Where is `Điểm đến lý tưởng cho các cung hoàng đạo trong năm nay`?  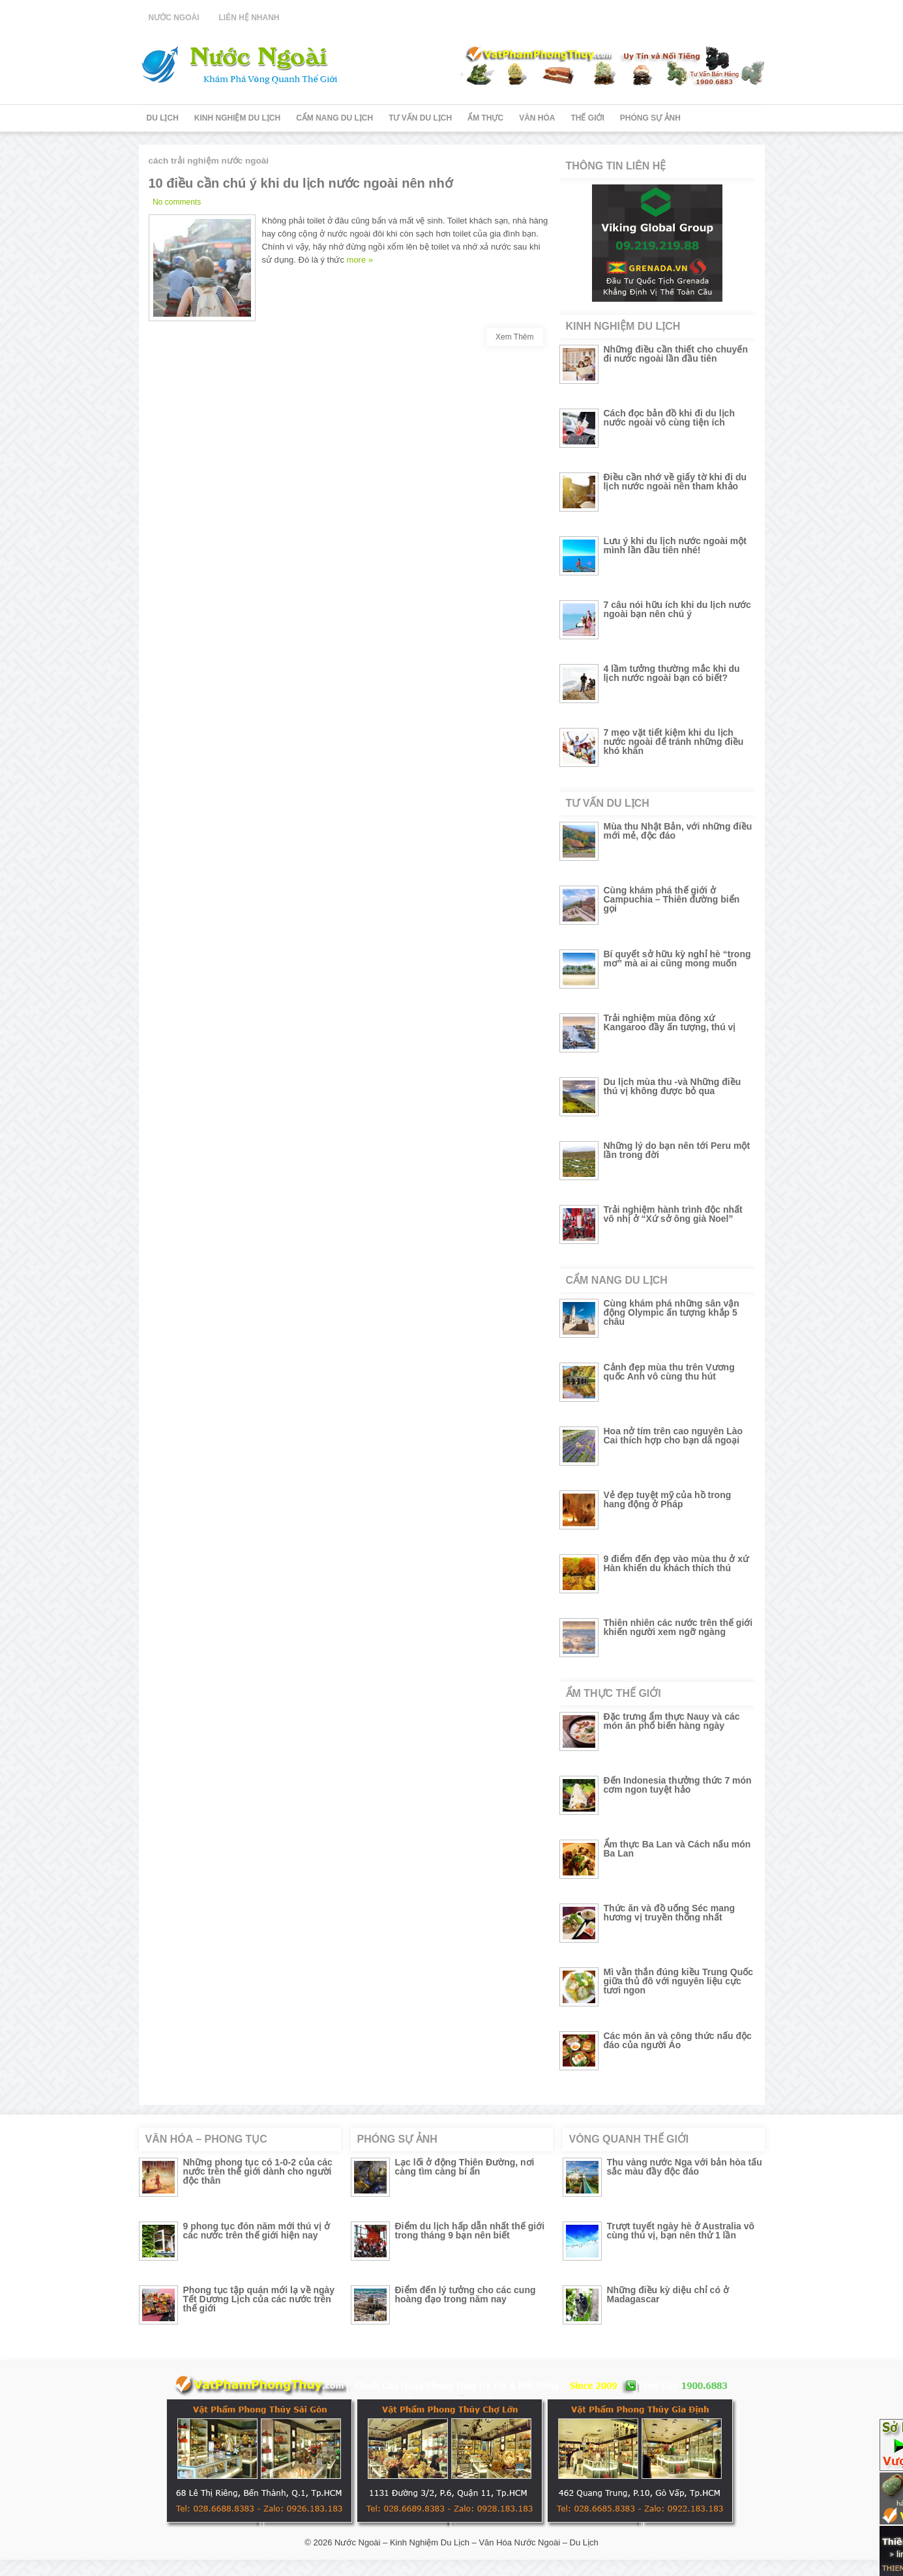 Điểm đến lý tưởng cho các cung hoàng đạo trong năm nay is located at coordinates (465, 2294).